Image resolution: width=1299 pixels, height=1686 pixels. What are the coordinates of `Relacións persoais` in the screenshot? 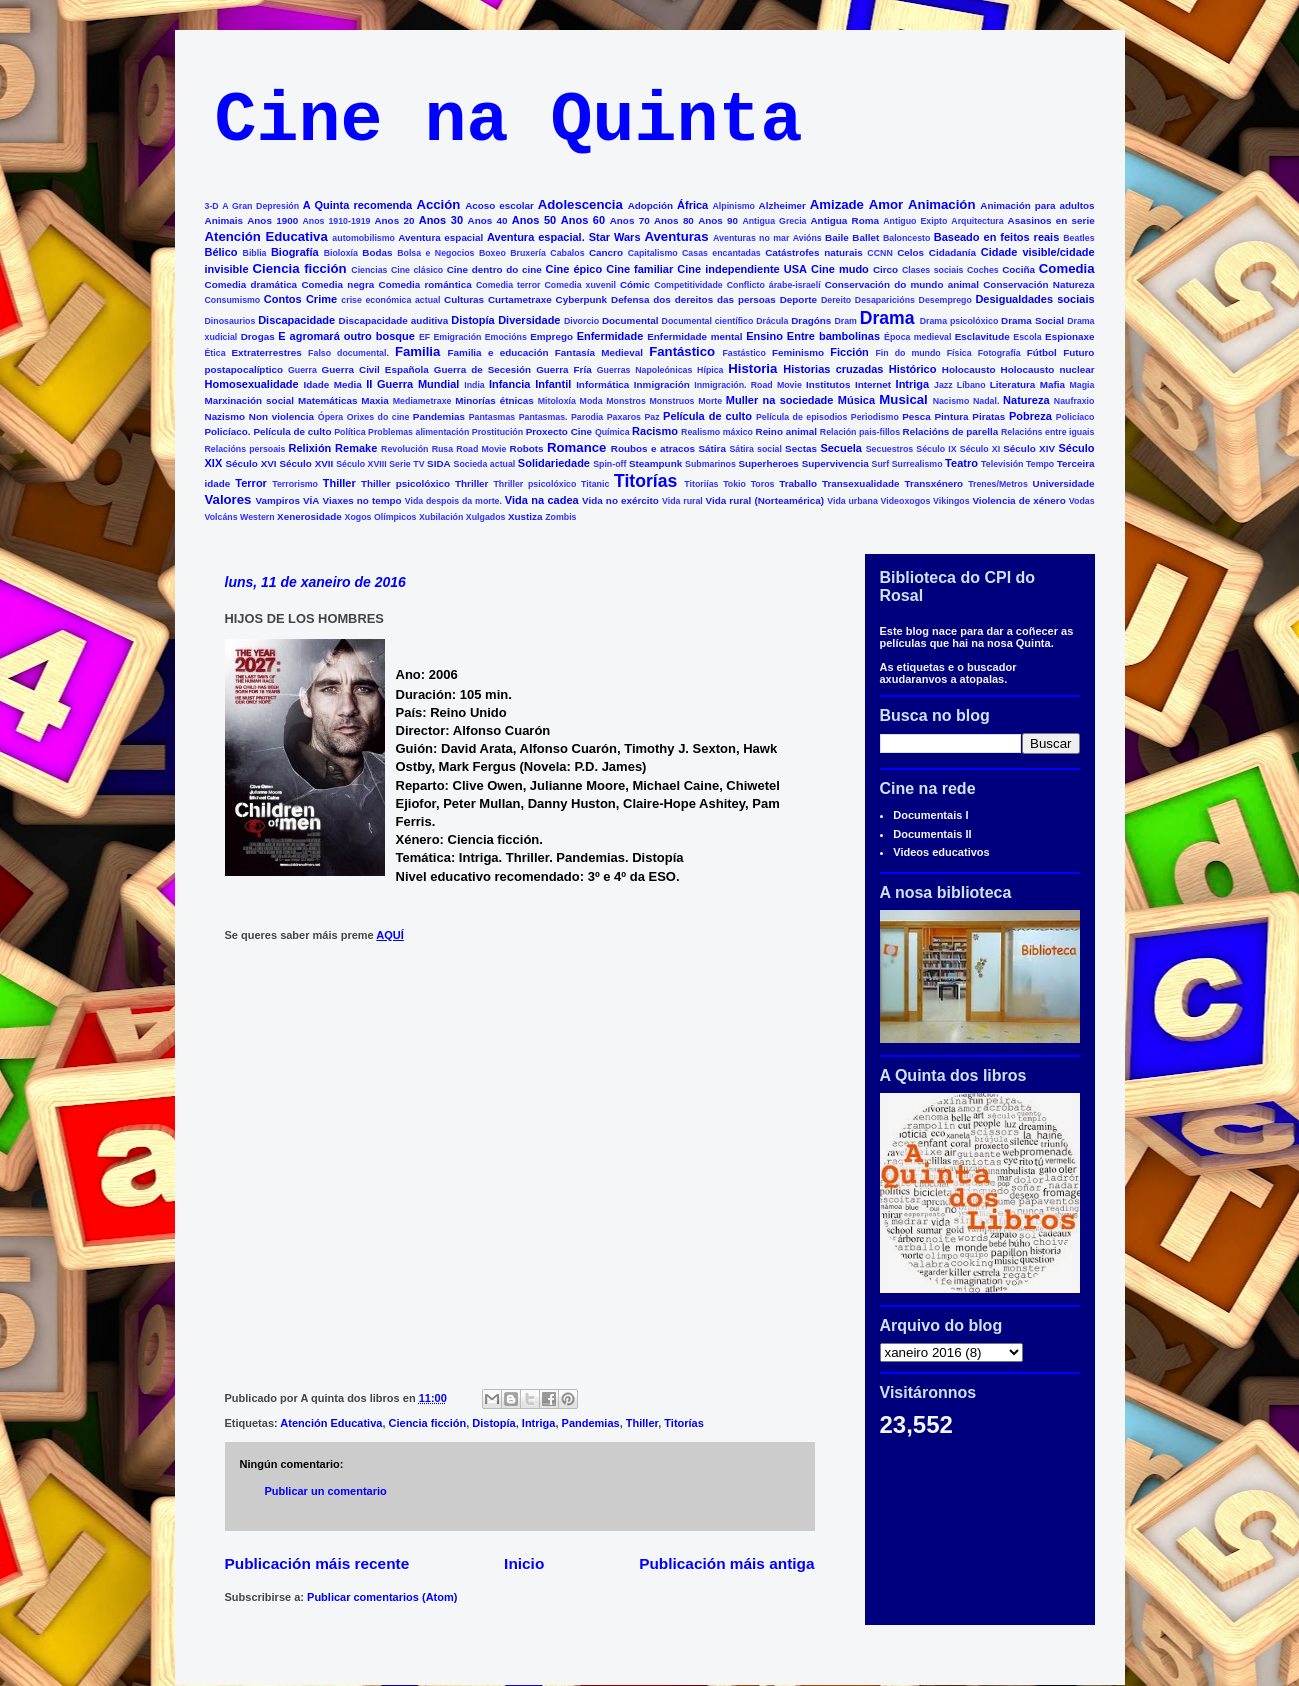 It's located at (245, 449).